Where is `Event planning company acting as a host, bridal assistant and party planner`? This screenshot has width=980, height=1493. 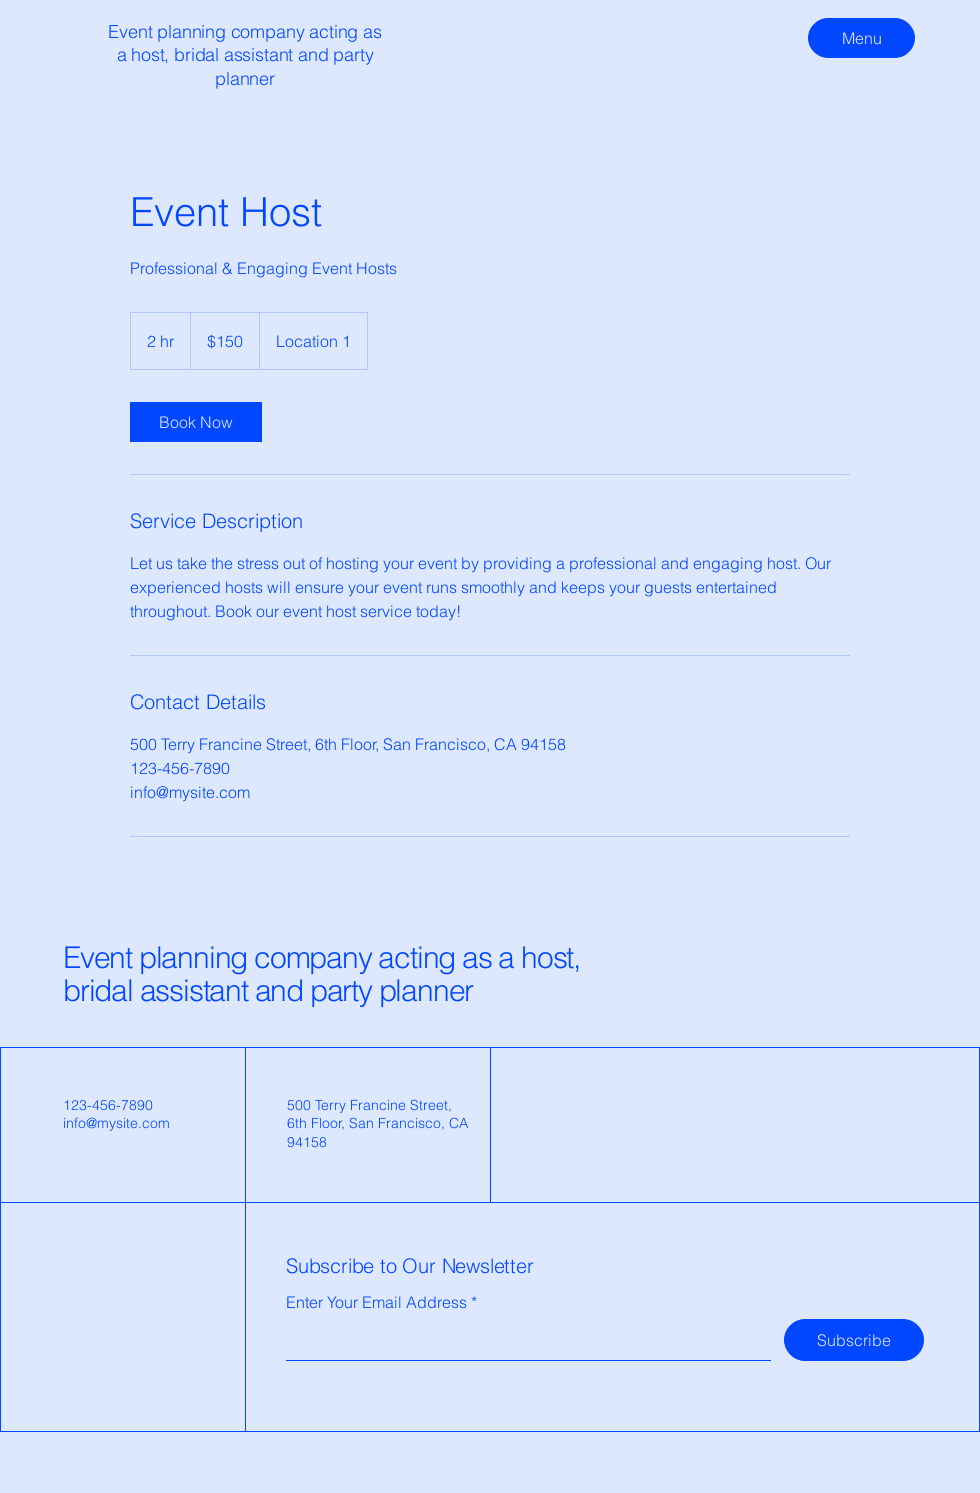 Event planning company acting as a host, bridal assistant and party planner is located at coordinates (321, 974).